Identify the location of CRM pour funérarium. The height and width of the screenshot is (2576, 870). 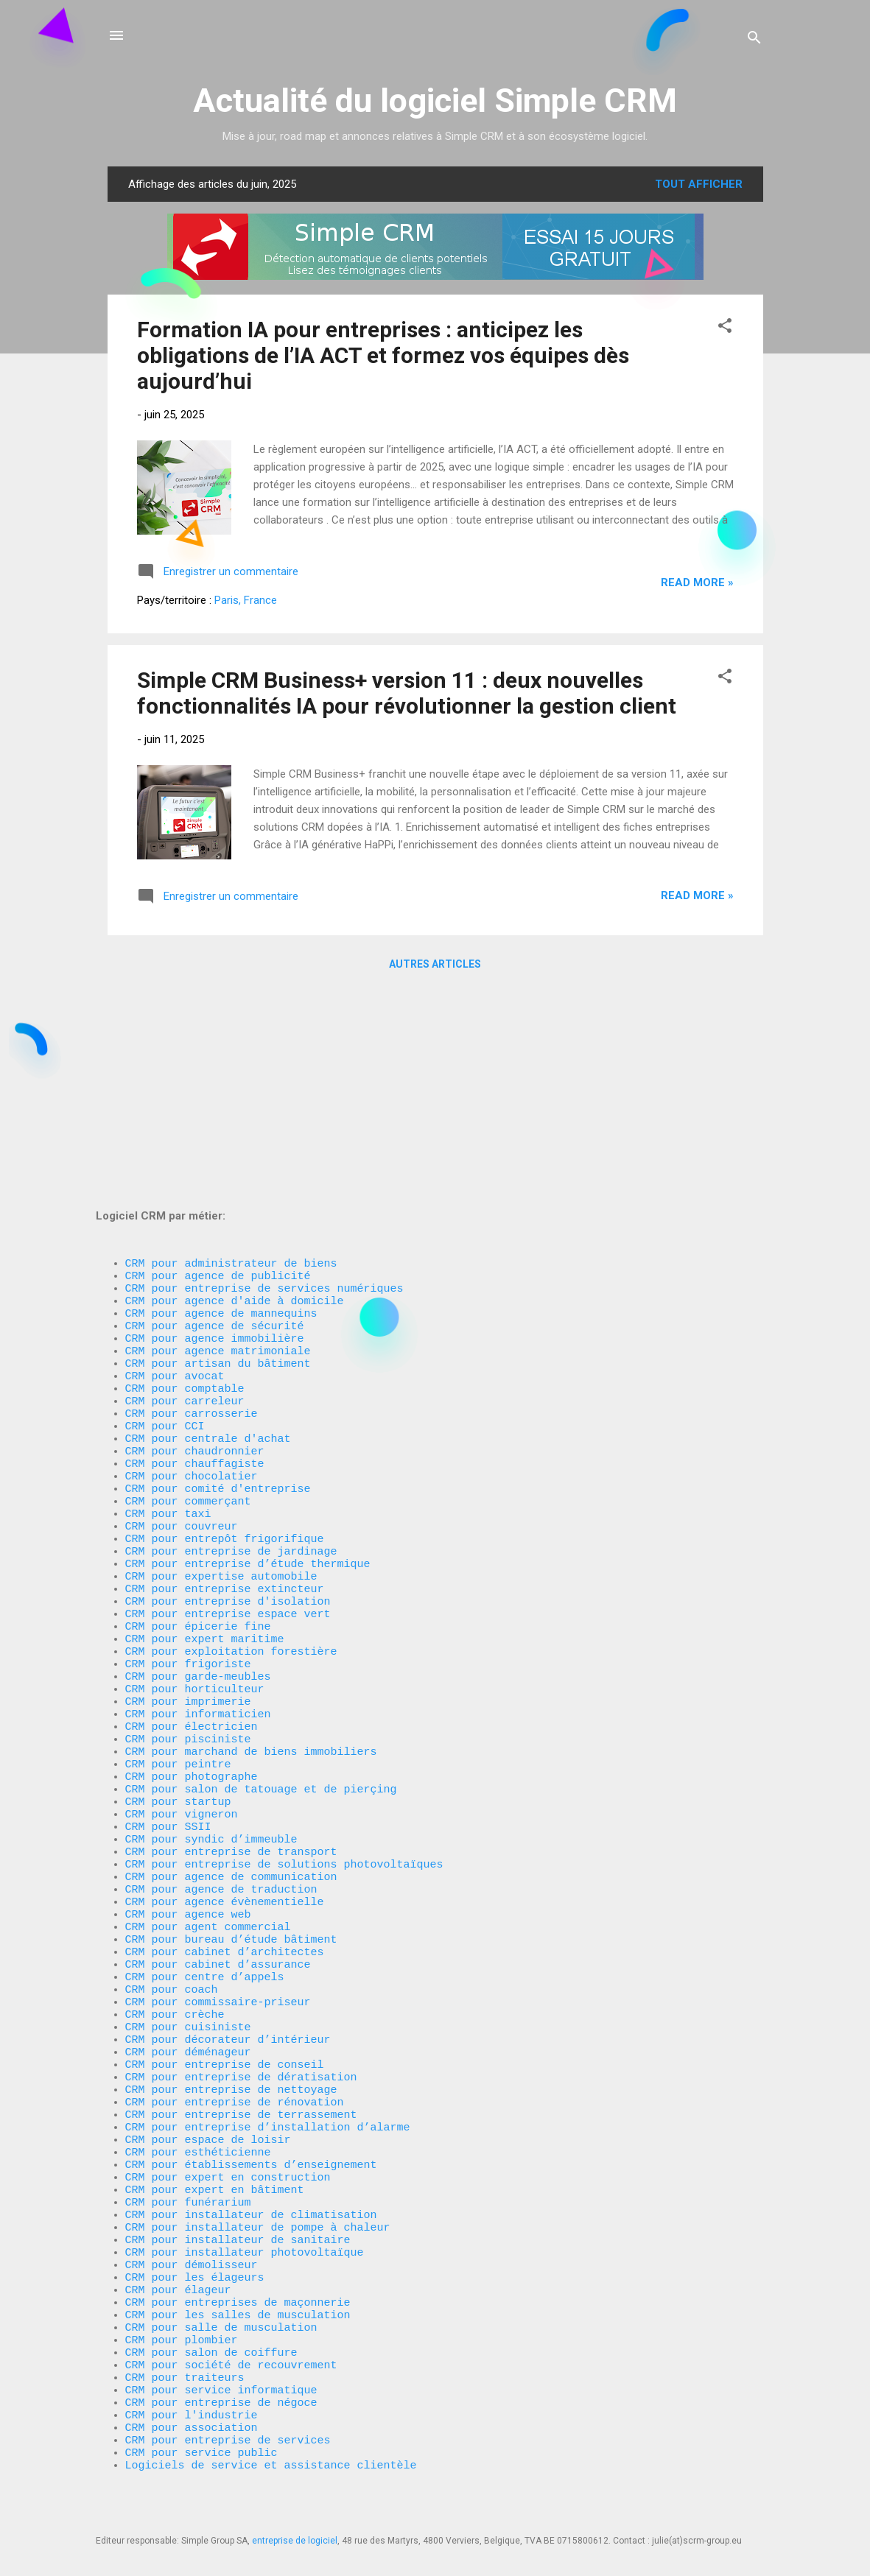
(188, 2153).